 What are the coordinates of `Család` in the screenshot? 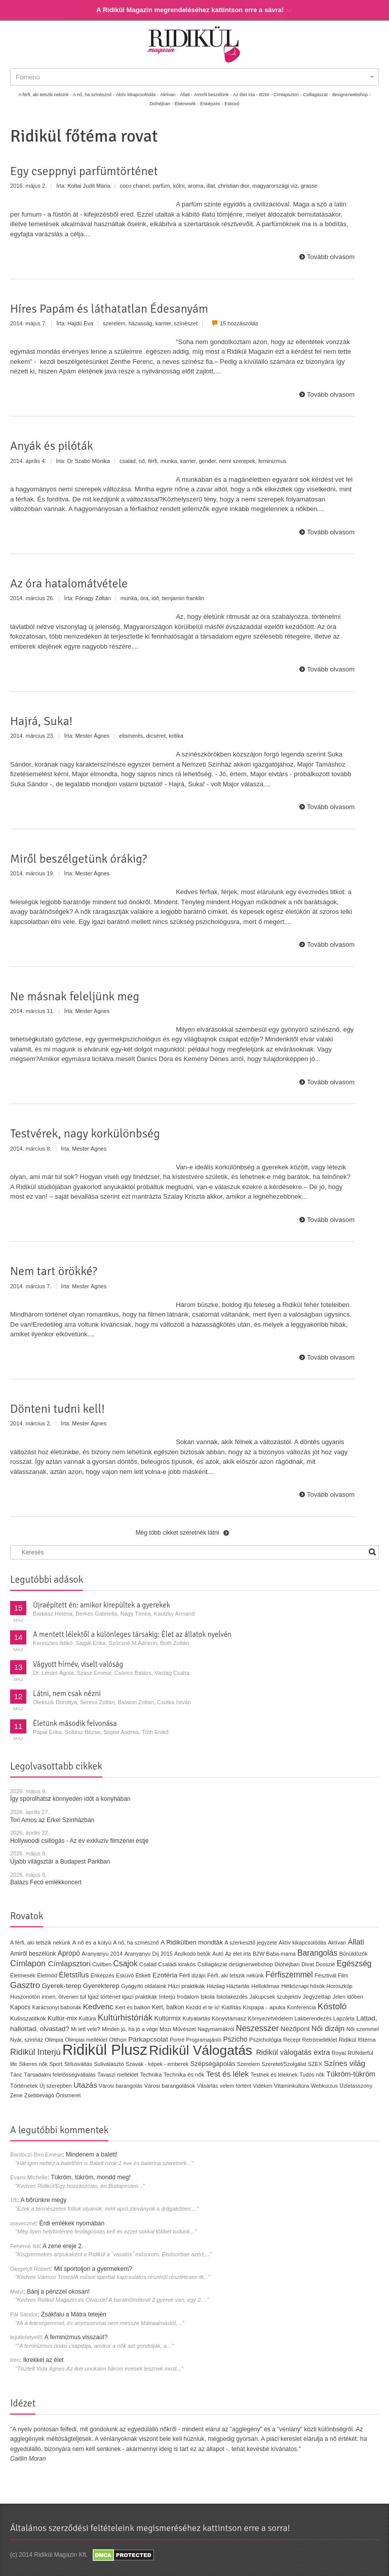 It's located at (148, 1964).